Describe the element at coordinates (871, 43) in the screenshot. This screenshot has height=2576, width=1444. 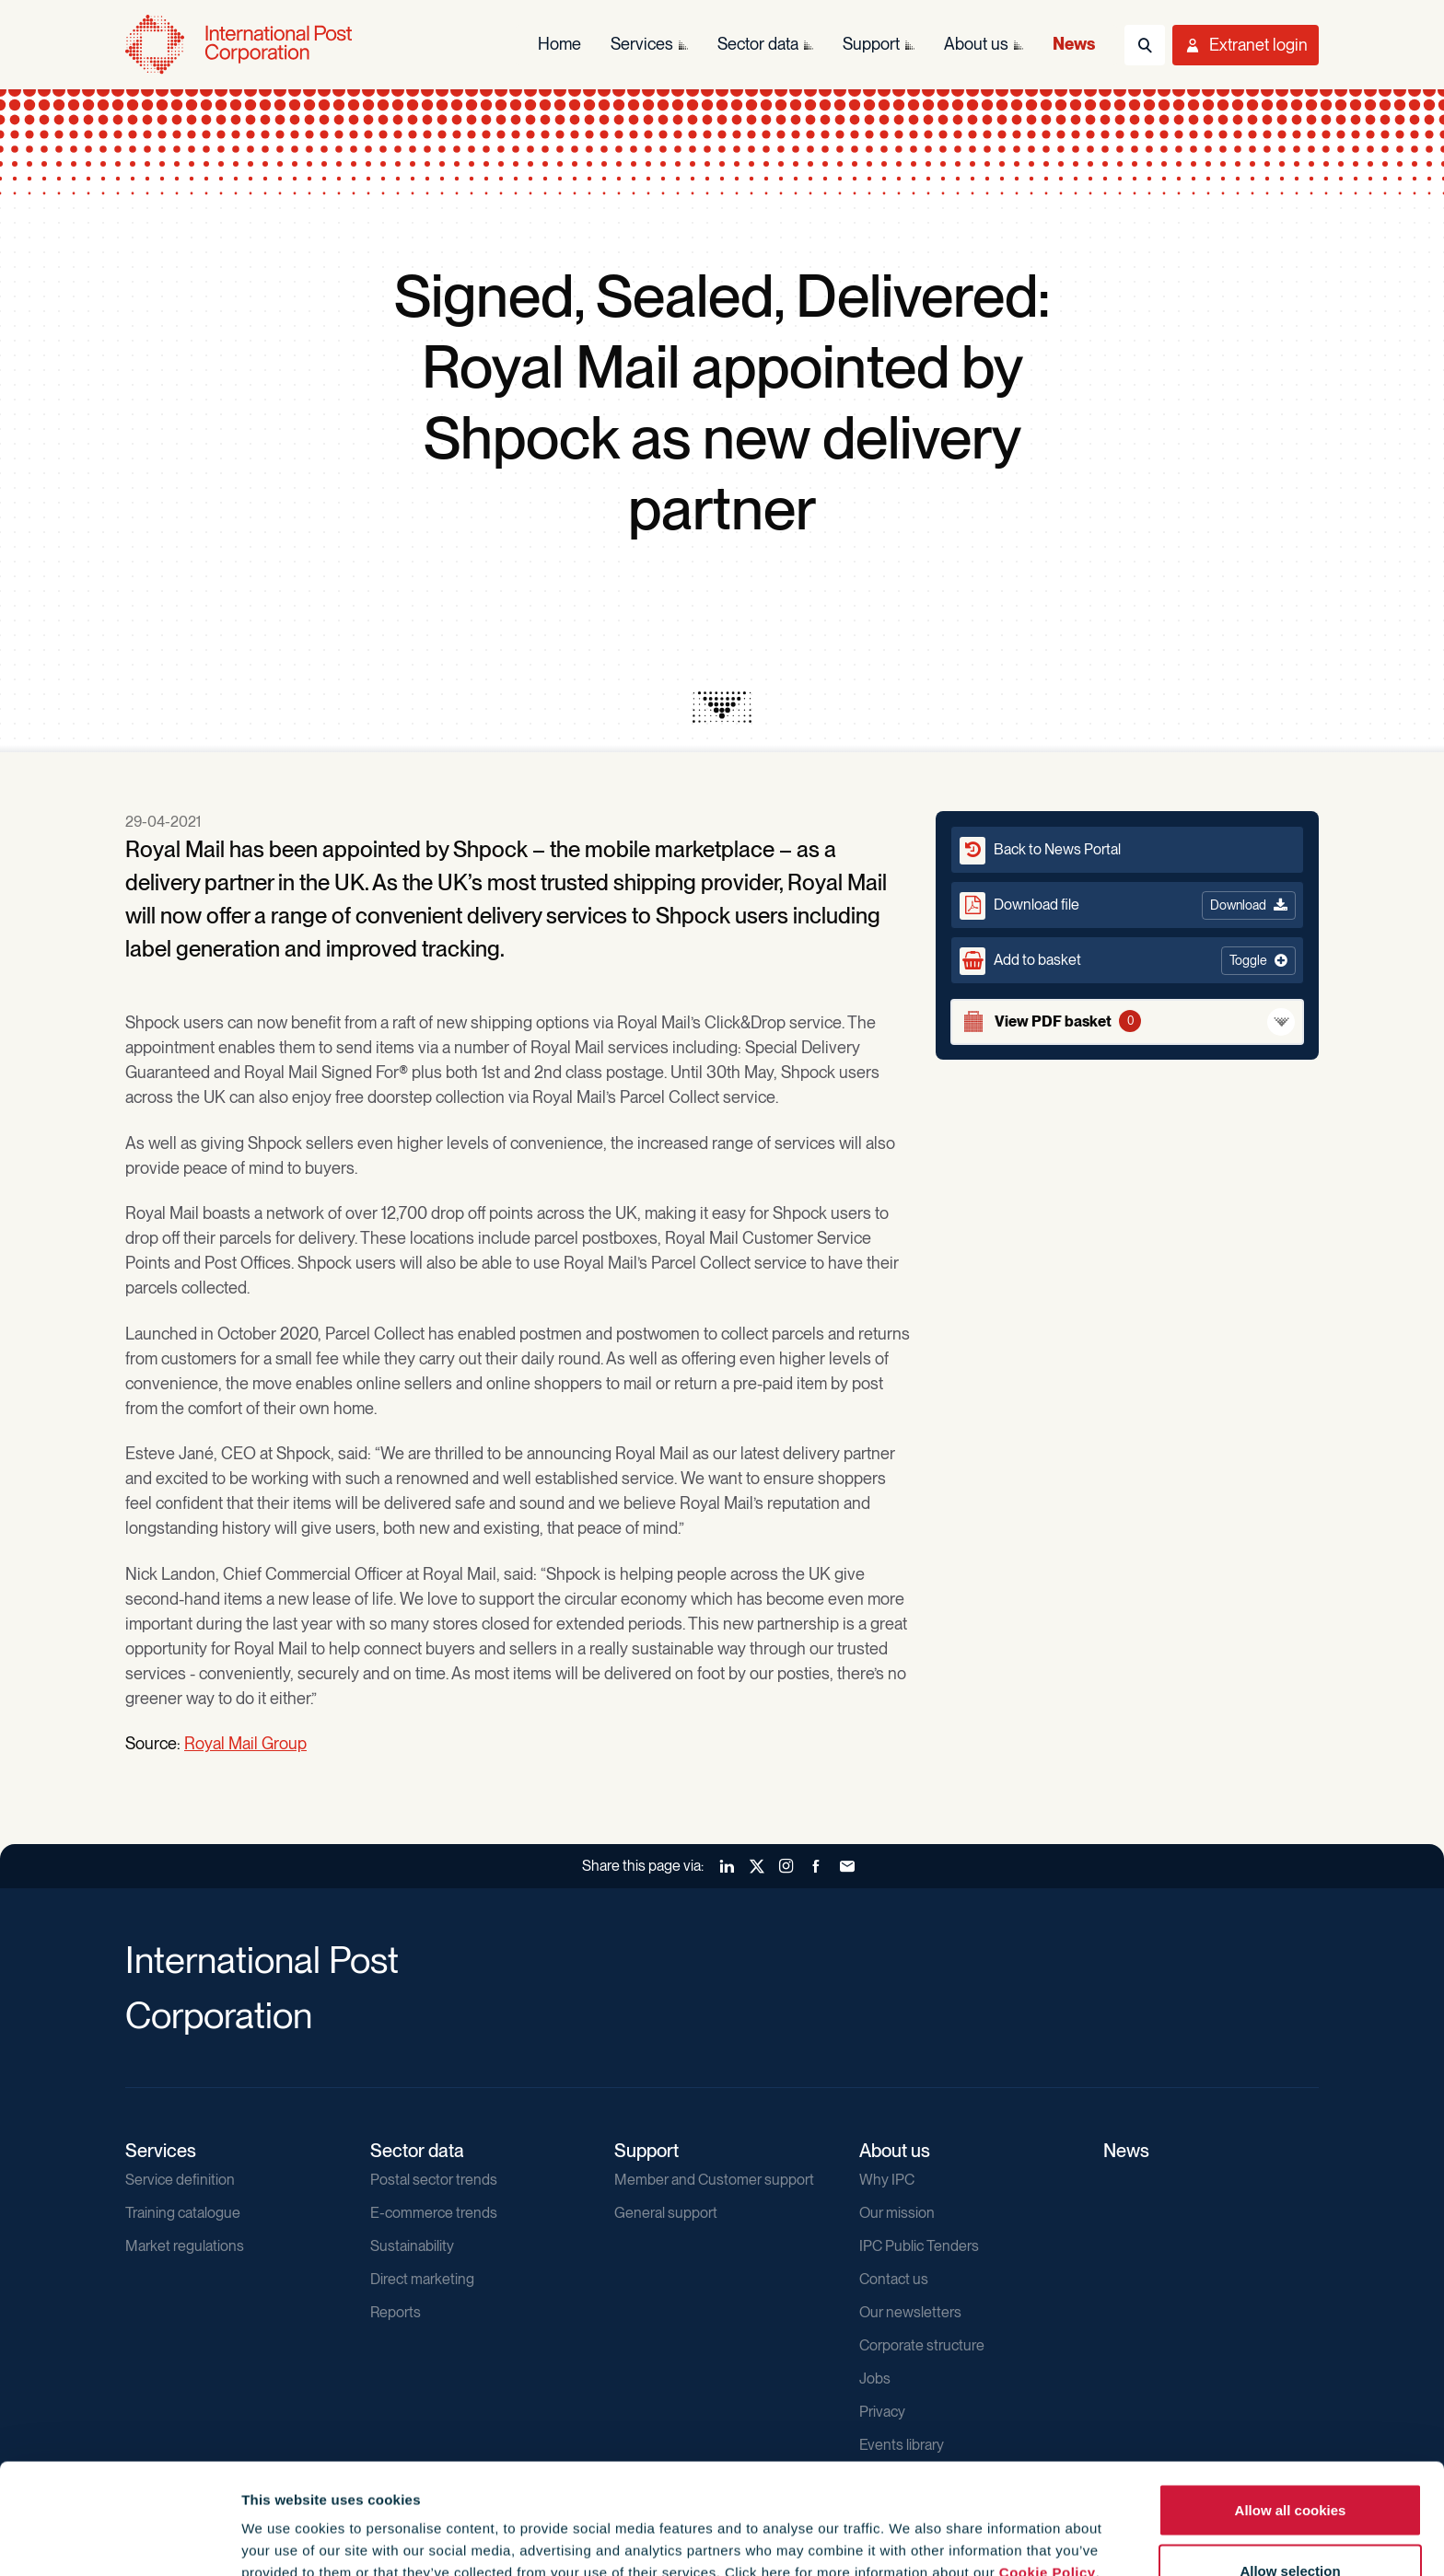
I see `Support [menuitem]` at that location.